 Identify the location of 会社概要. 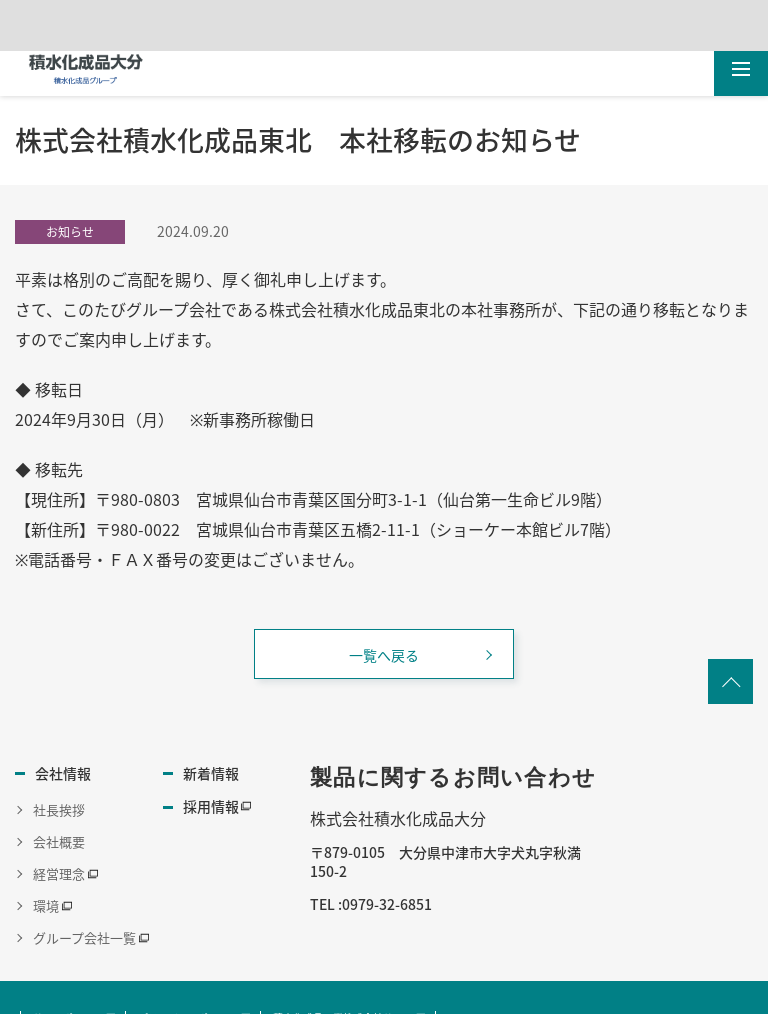
(59, 833).